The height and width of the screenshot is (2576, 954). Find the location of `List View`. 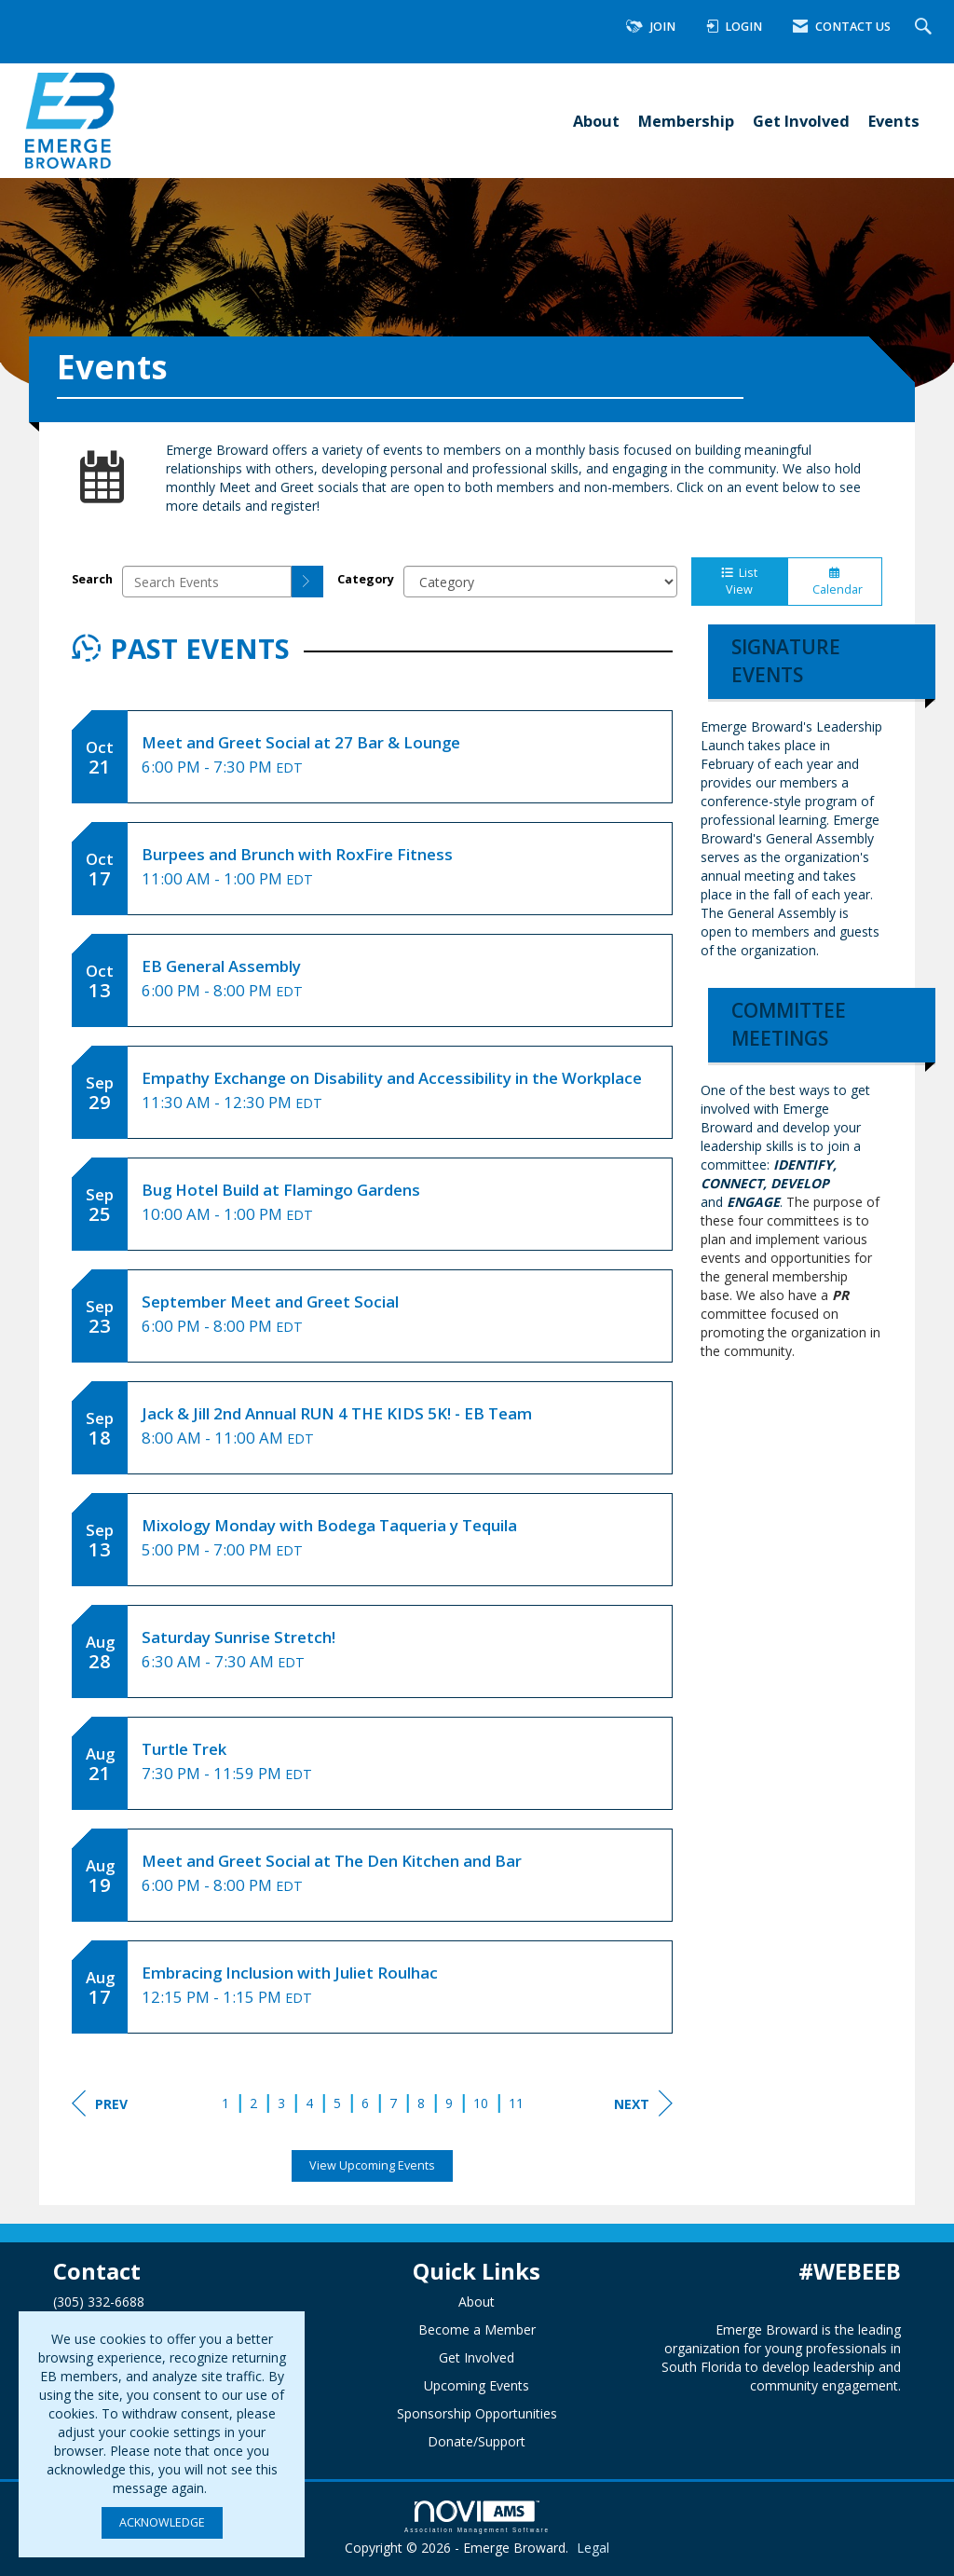

List View is located at coordinates (739, 581).